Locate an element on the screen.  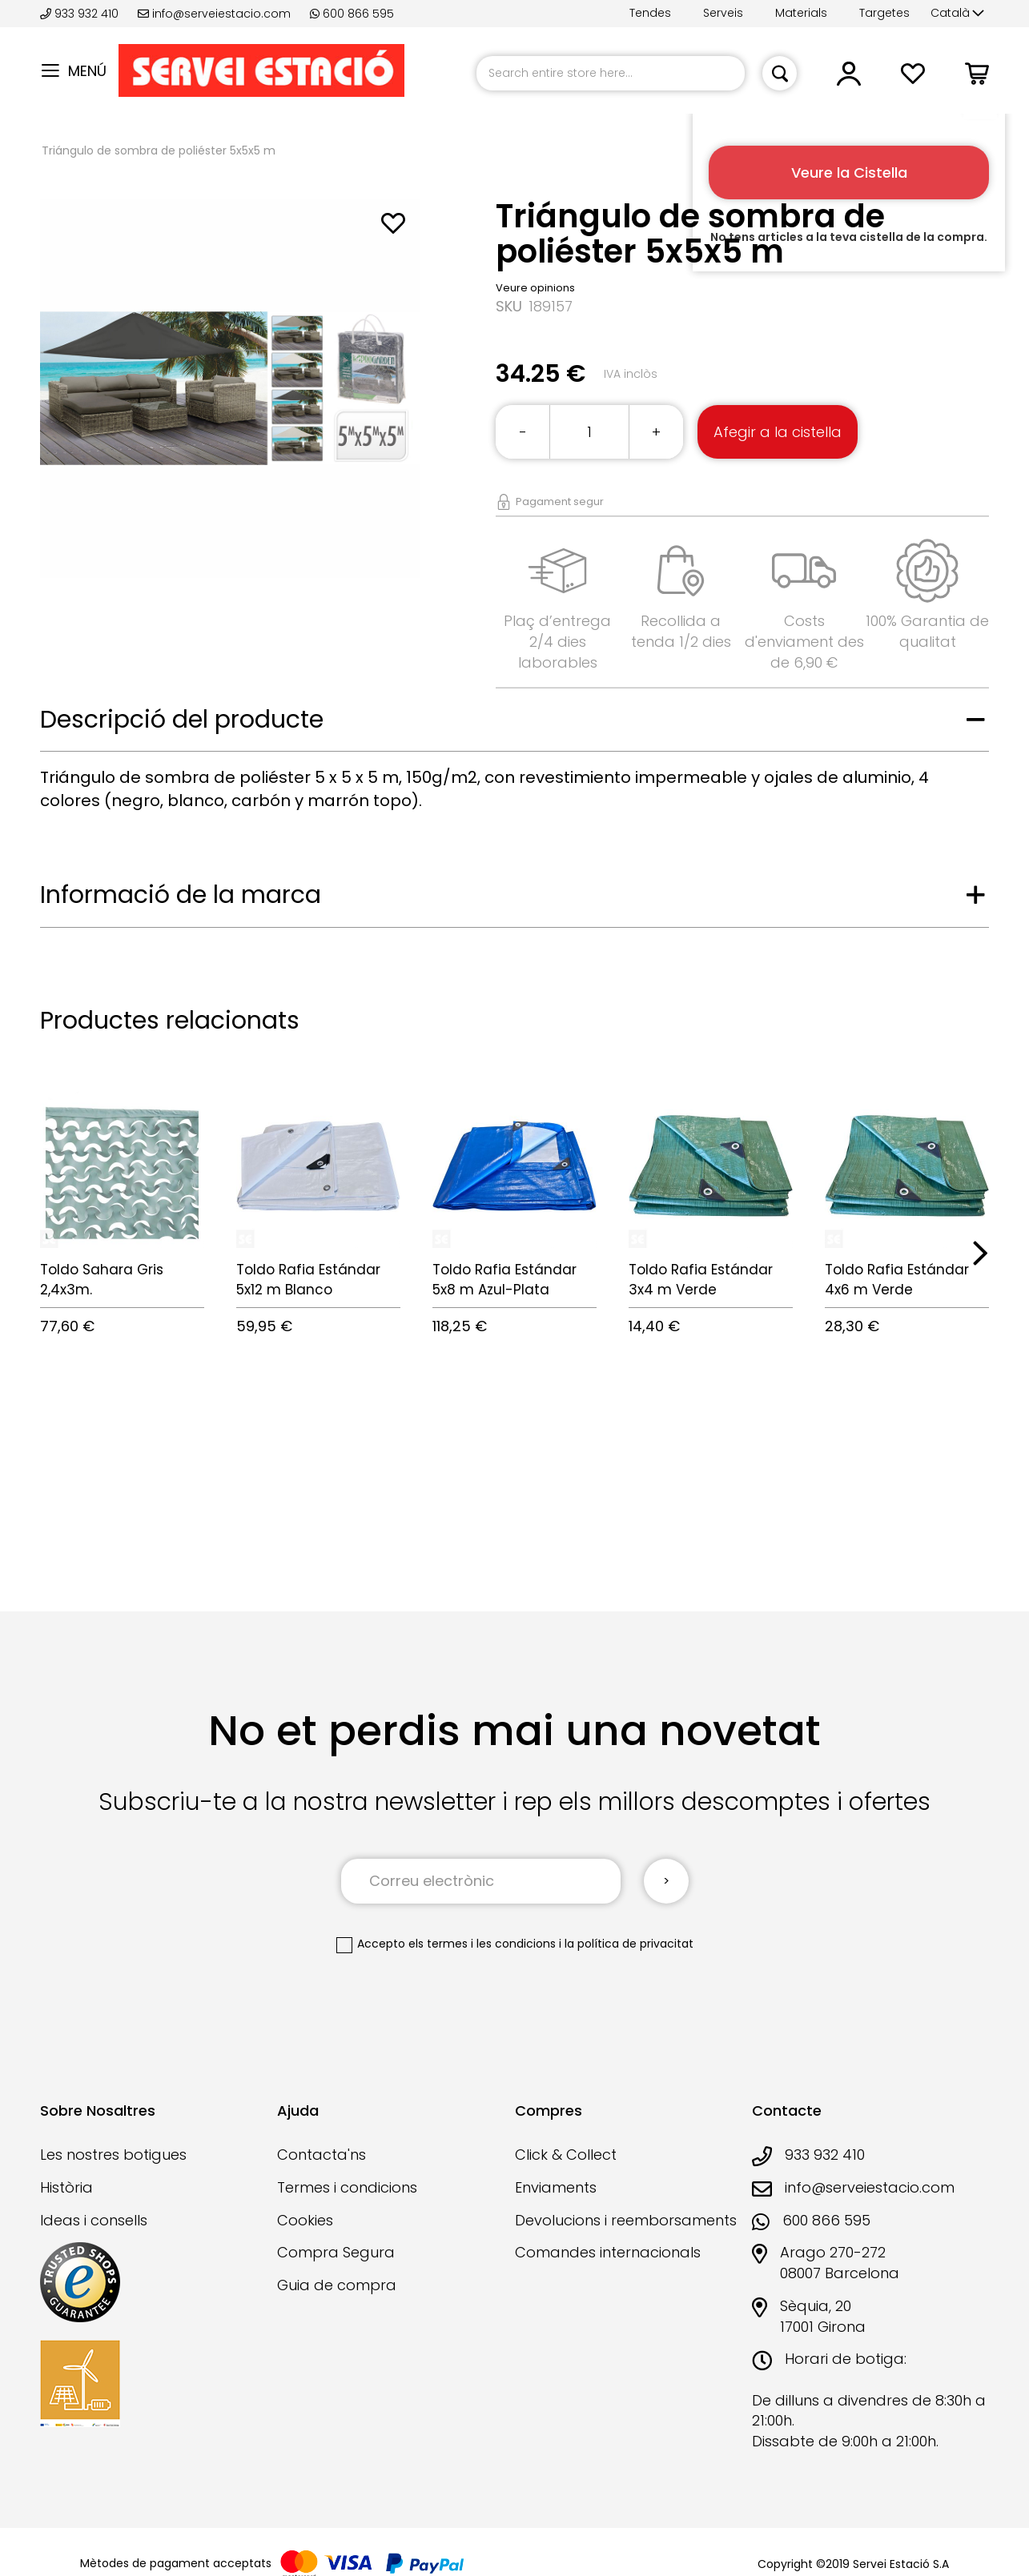
Guia de compra is located at coordinates (336, 2285).